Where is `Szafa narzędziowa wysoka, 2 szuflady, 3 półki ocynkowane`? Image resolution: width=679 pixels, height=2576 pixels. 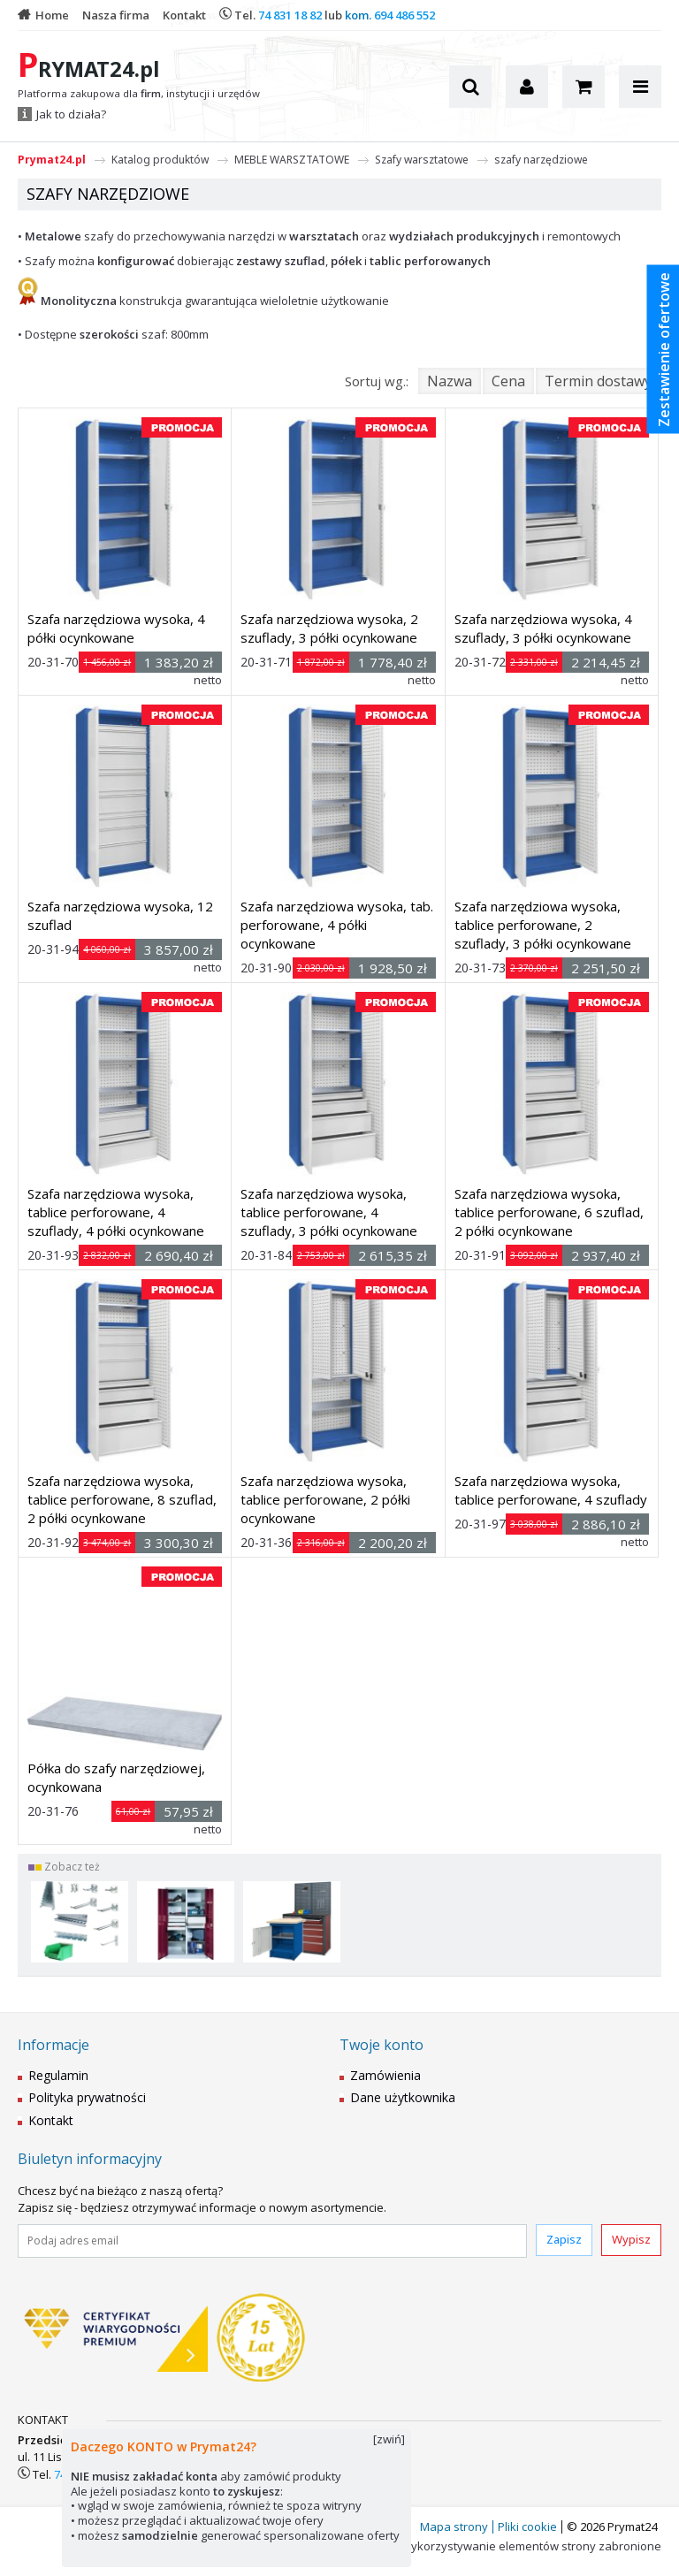 Szafa narzędziowa wysoka, 2 szuflady, 3 półki ocynkowane is located at coordinates (329, 628).